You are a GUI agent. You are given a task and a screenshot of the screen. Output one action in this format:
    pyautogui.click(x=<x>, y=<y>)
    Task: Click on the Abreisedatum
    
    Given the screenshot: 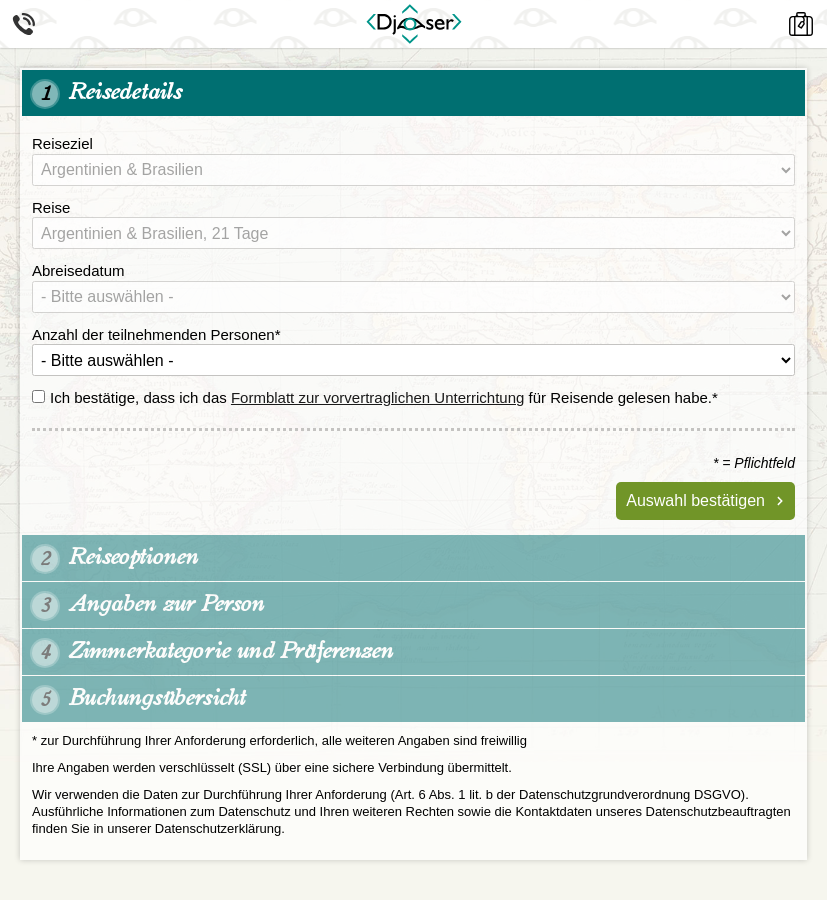 What is the action you would take?
    pyautogui.click(x=78, y=270)
    